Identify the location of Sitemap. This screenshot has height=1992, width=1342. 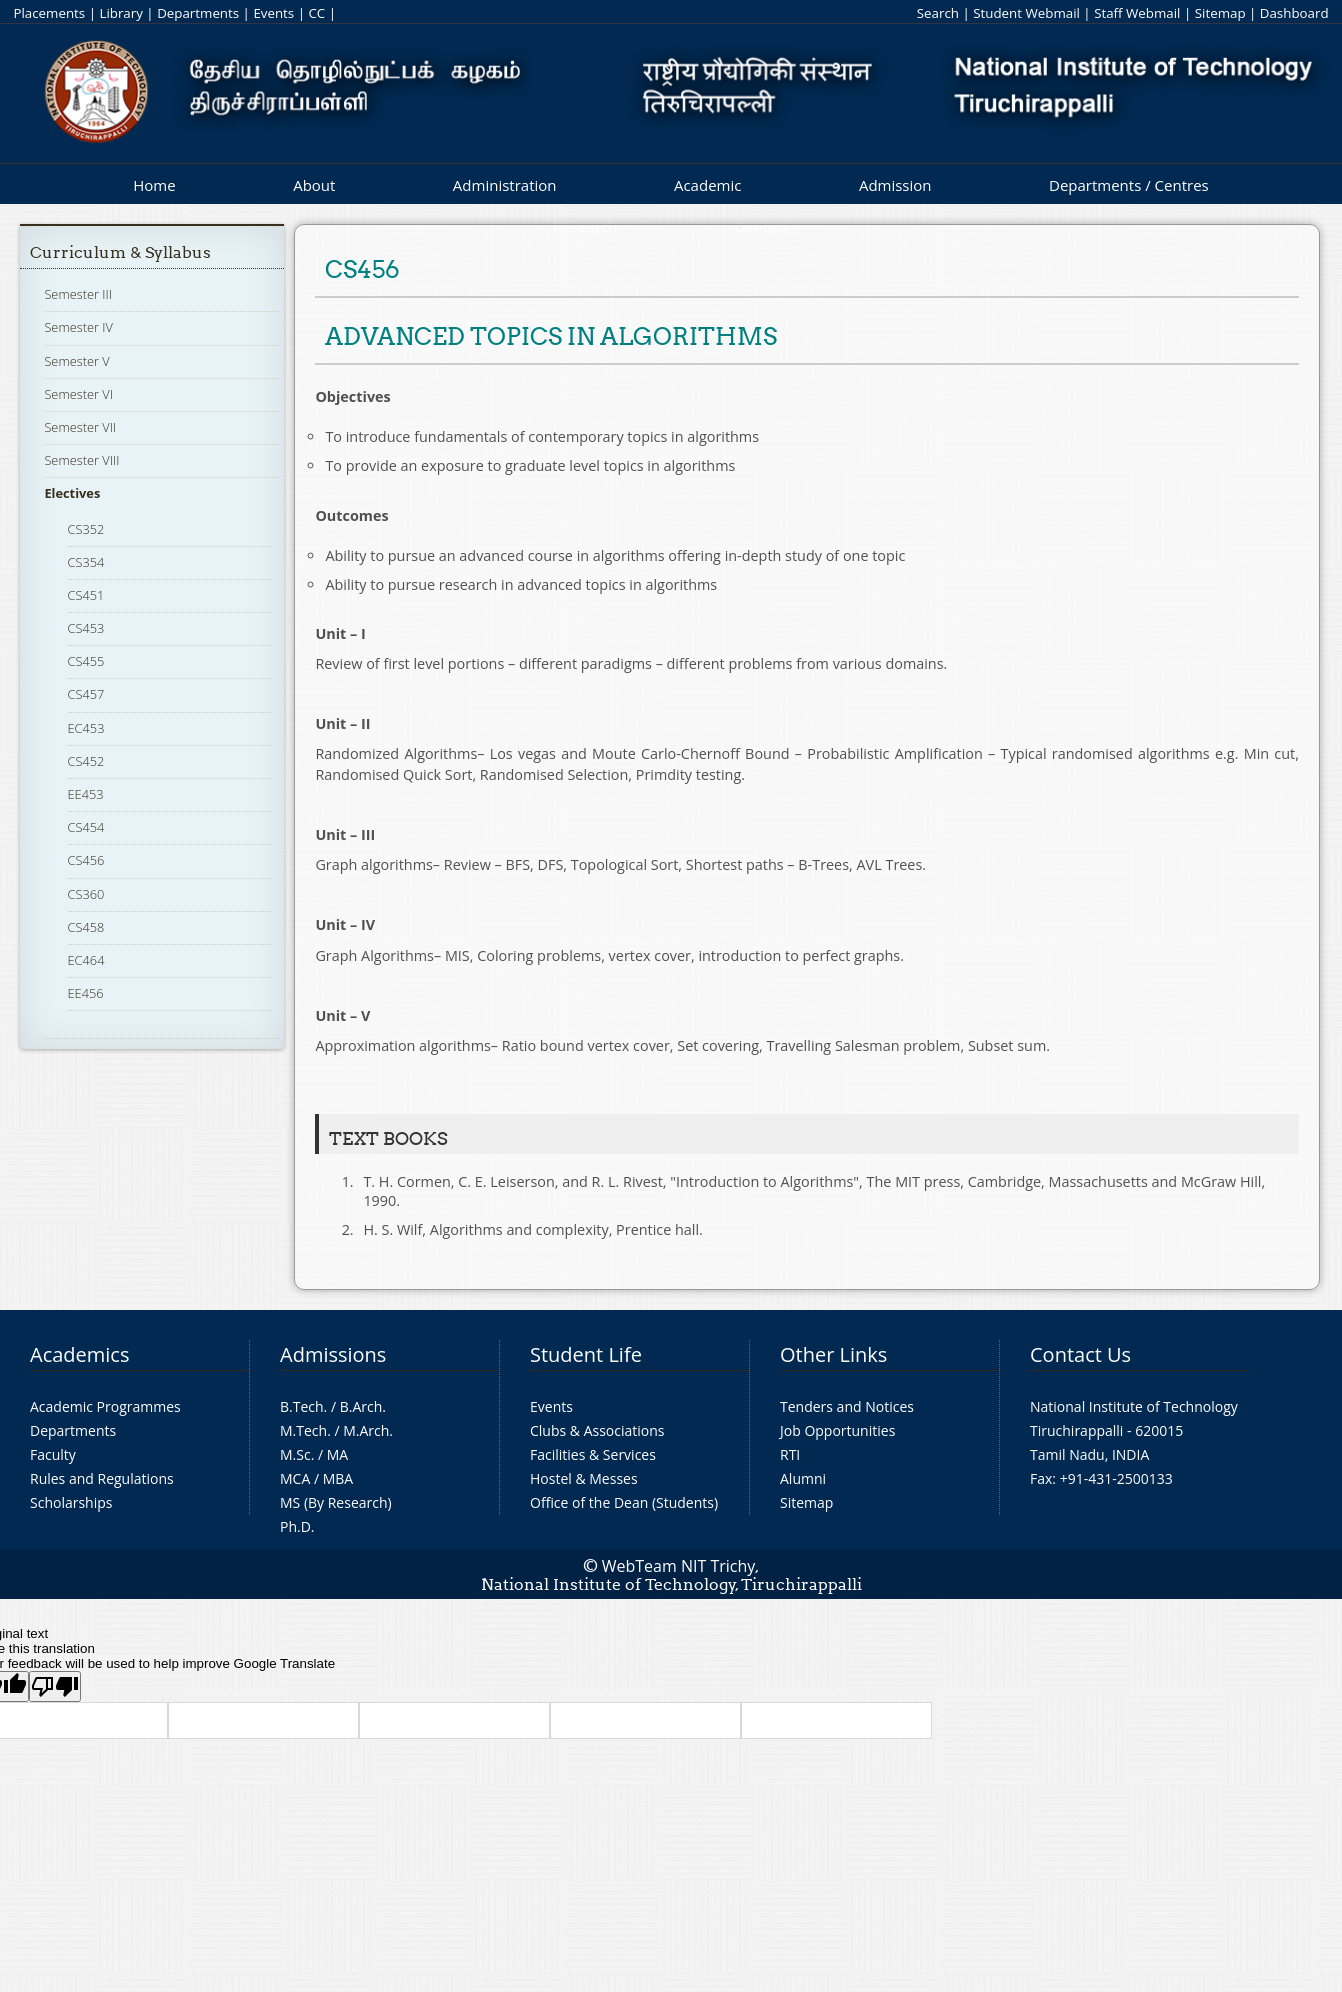
(1220, 13).